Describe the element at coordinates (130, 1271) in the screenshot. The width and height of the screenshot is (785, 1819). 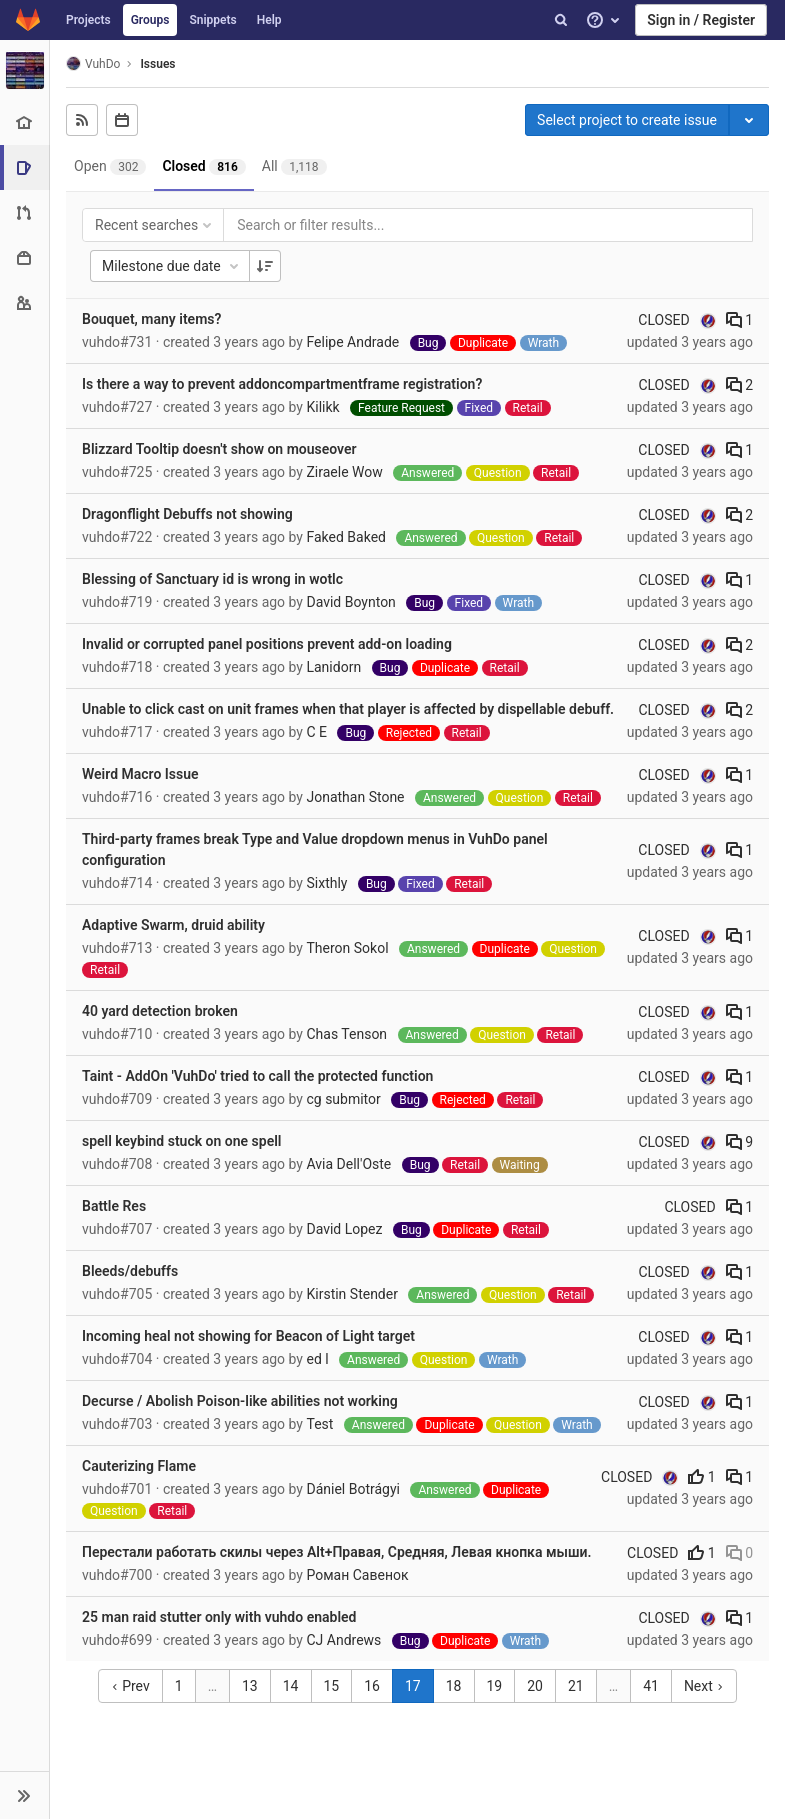
I see `Bleeds/debuffs` at that location.